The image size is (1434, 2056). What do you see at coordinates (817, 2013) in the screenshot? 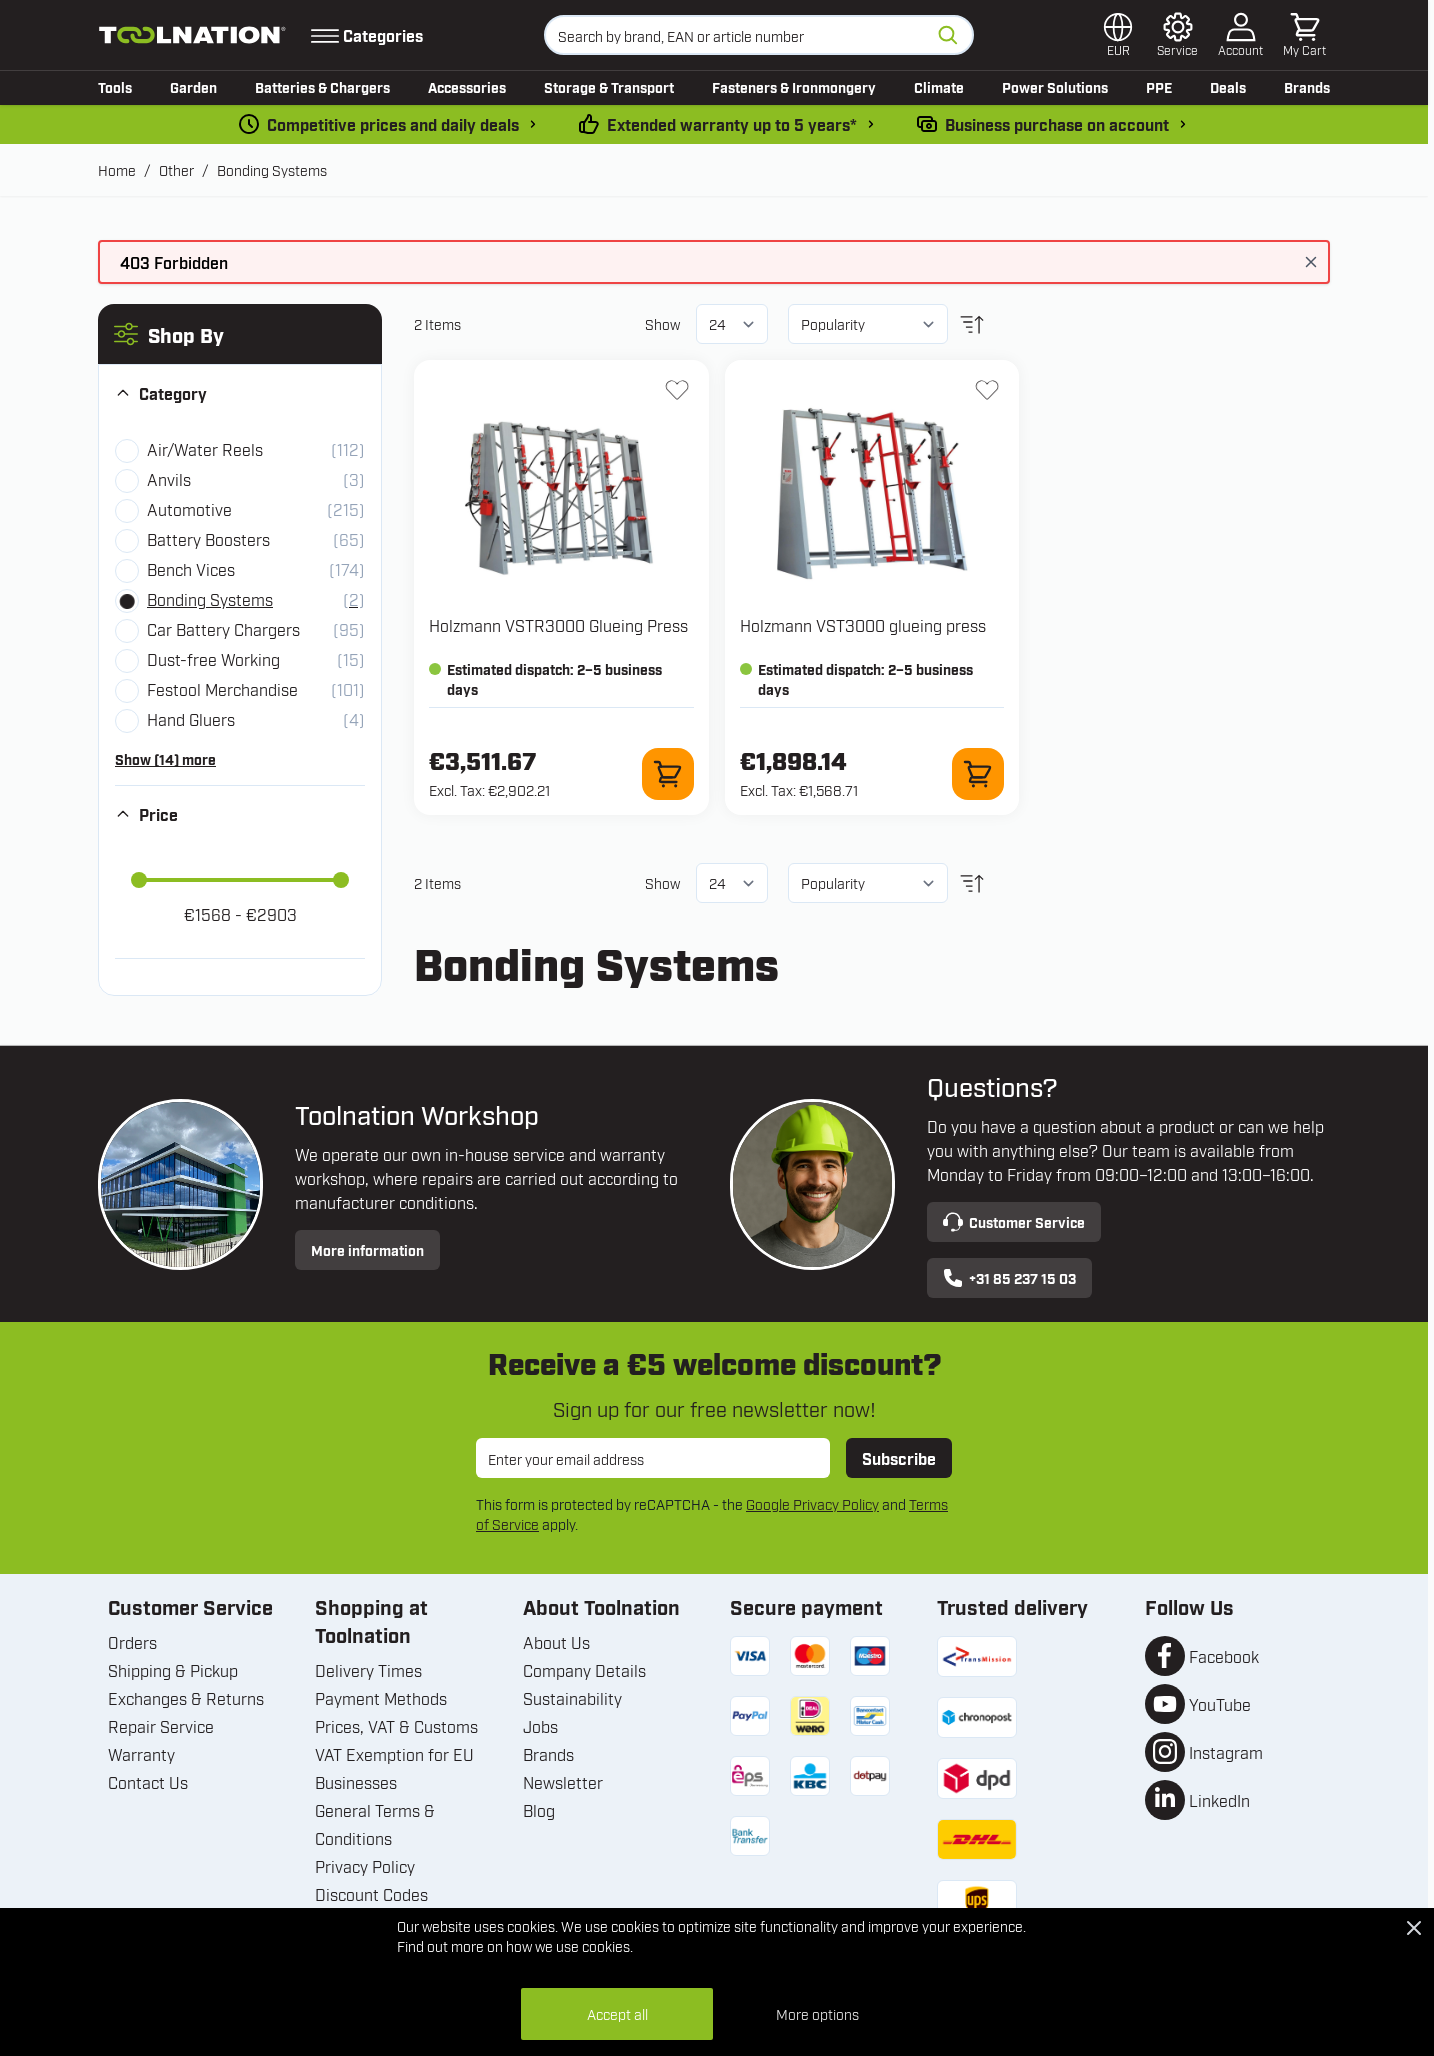
I see `More options` at bounding box center [817, 2013].